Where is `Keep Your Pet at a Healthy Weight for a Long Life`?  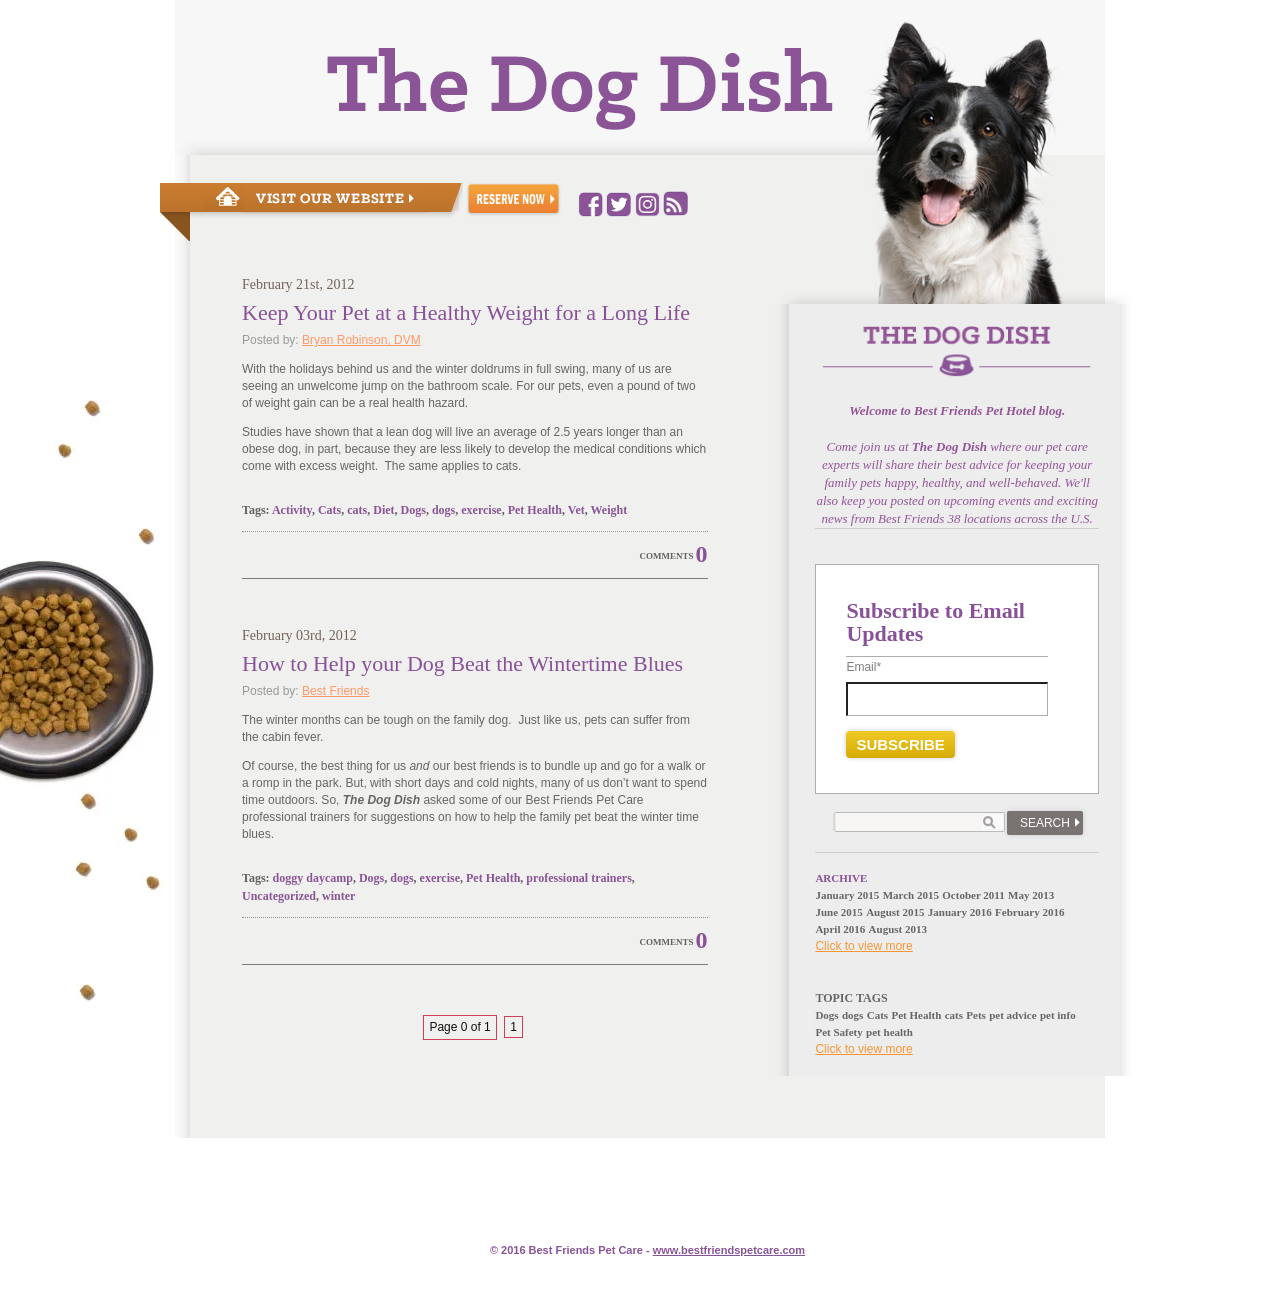 Keep Your Pet at a Healthy Weight for a Long Life is located at coordinates (466, 312).